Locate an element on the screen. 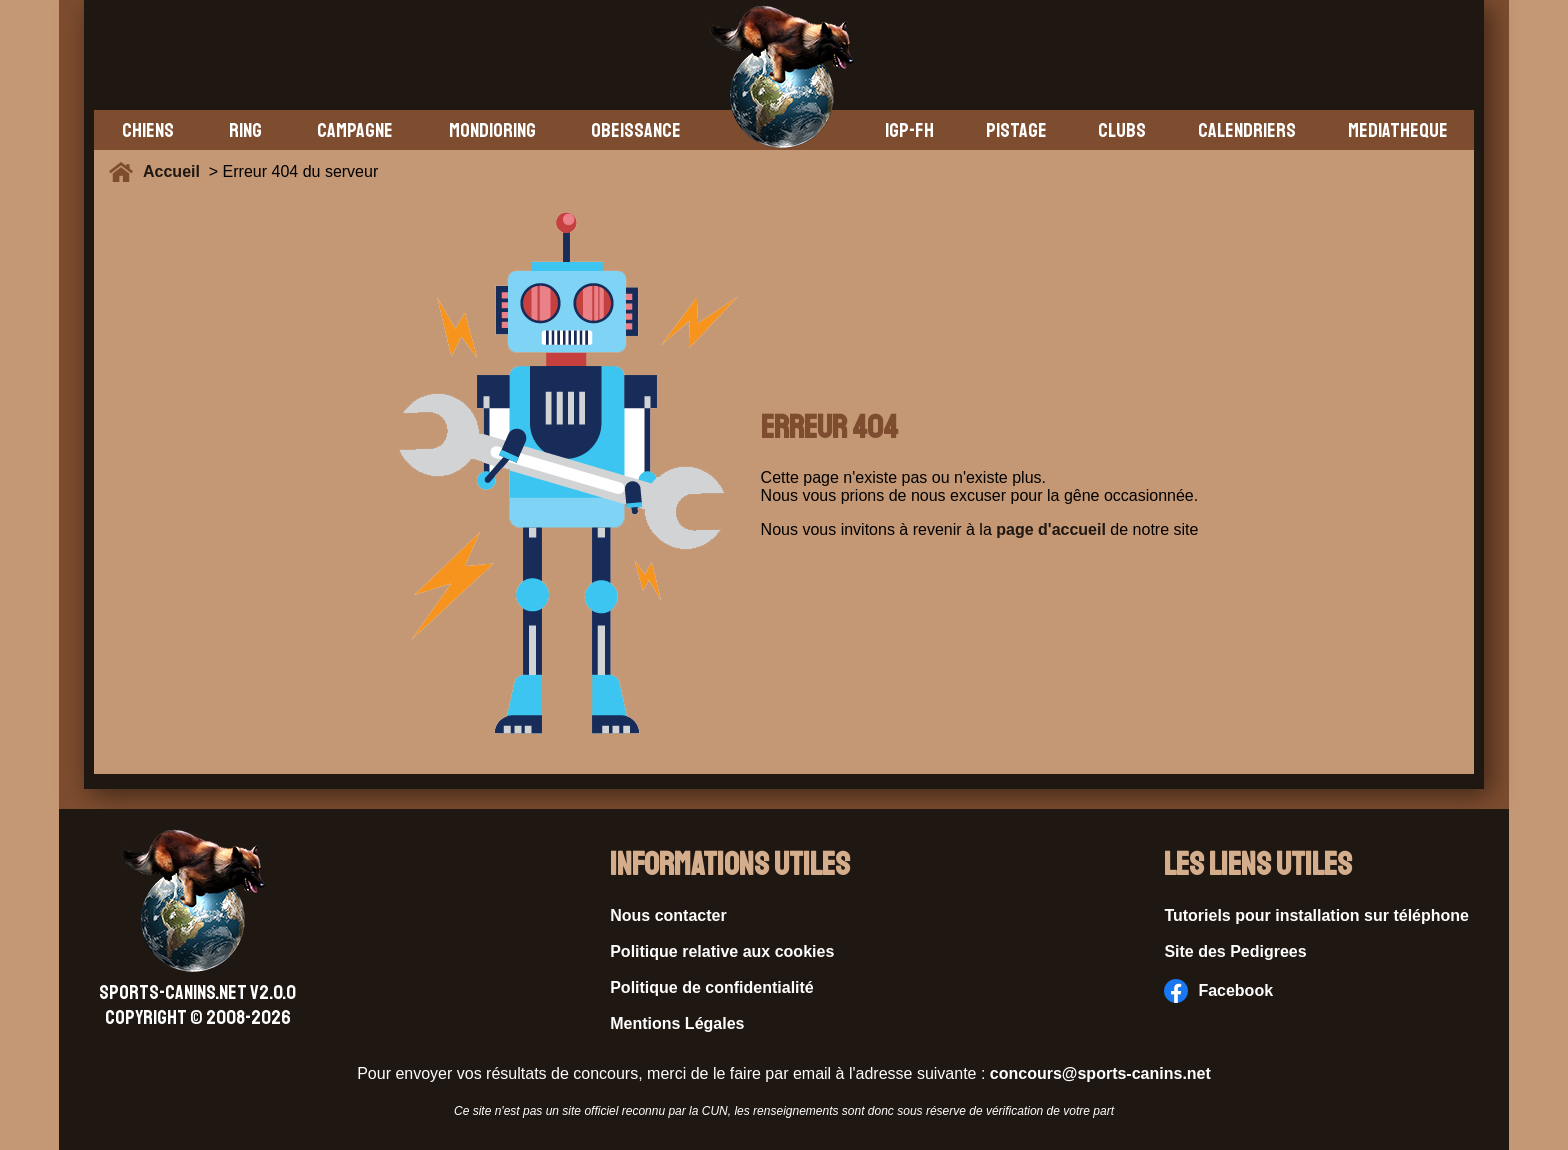 The width and height of the screenshot is (1568, 1150). Politique relative aux cookies is located at coordinates (722, 951).